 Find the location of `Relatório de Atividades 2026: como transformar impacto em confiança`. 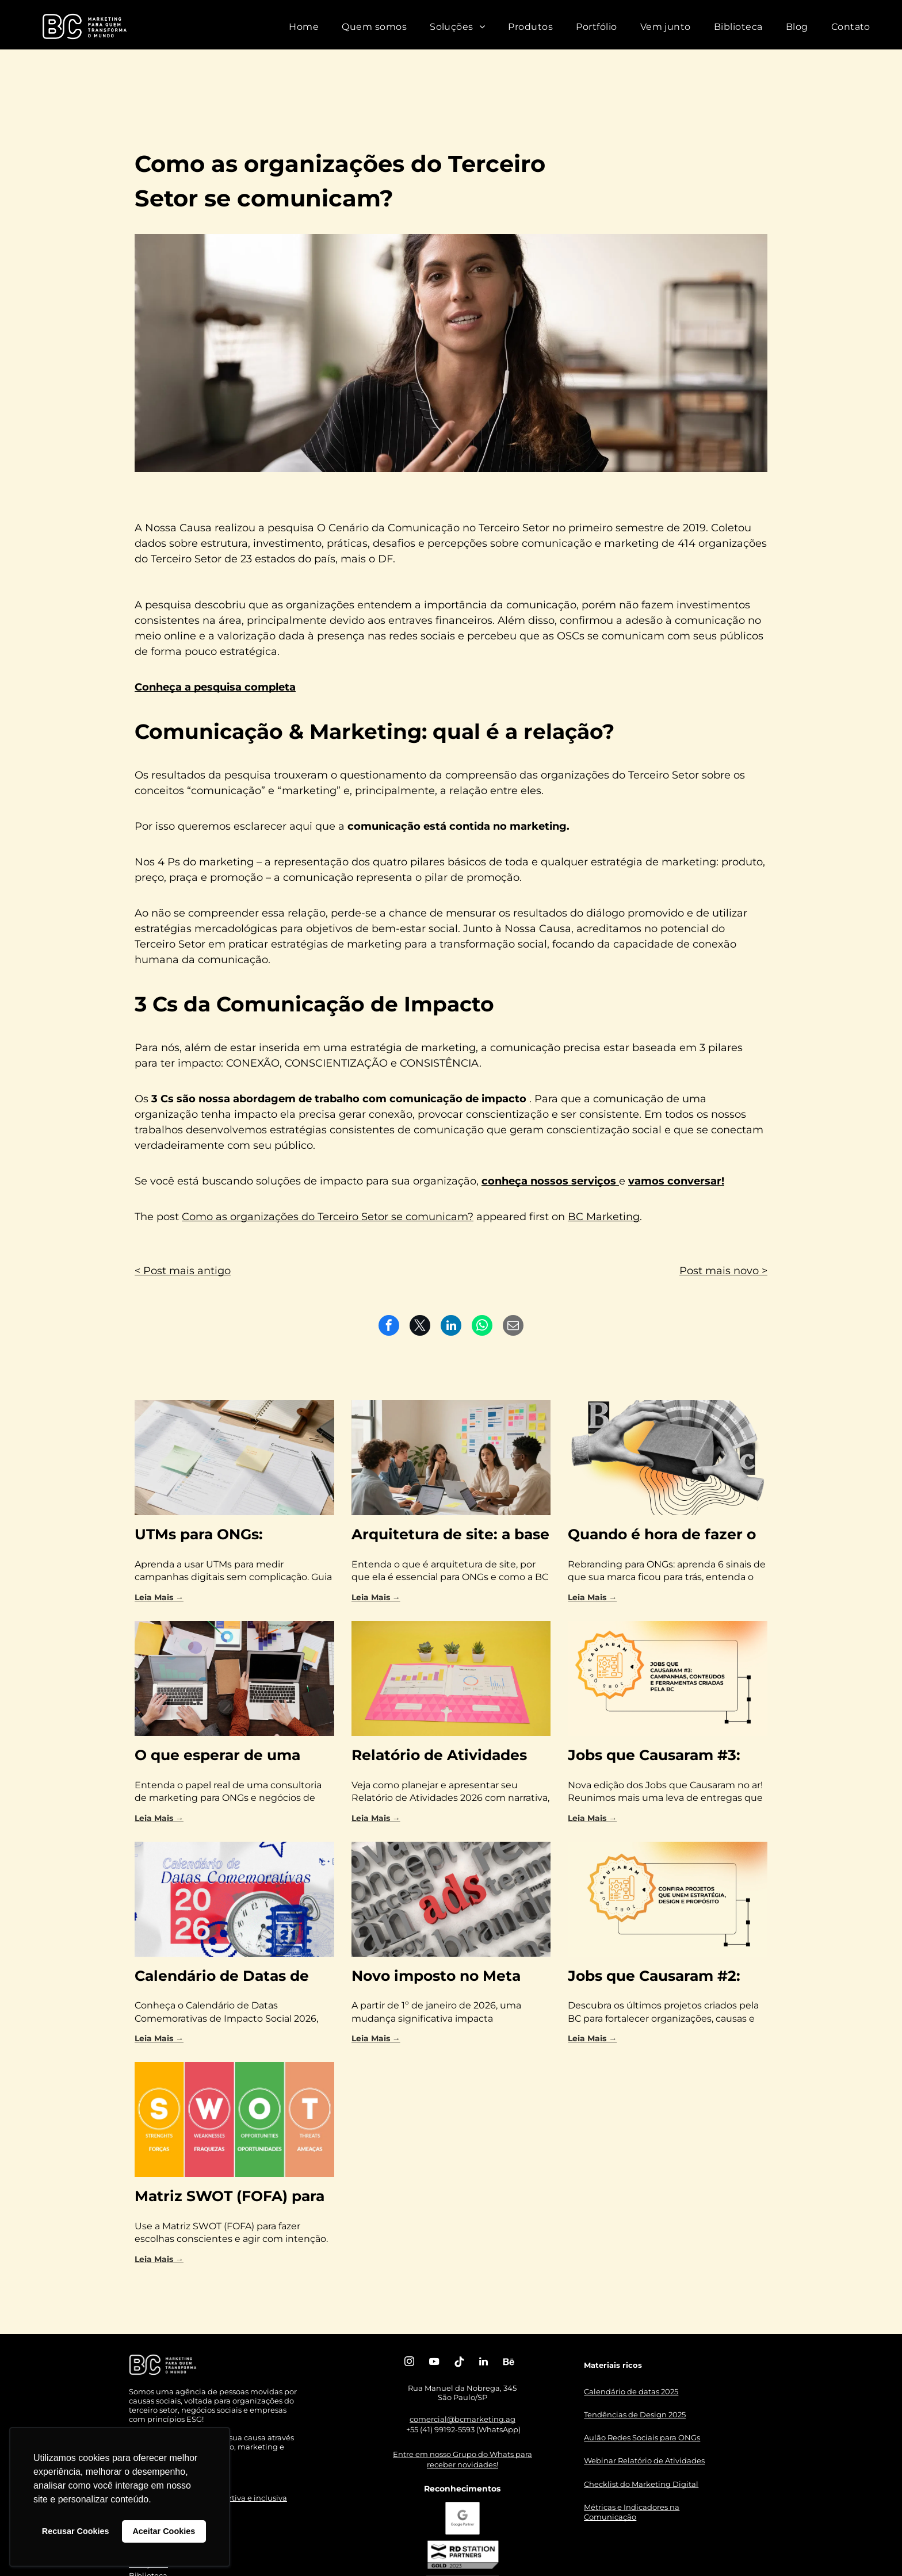

Relatório de Atividades 2026: como transformar impacto em confiança is located at coordinates (441, 1756).